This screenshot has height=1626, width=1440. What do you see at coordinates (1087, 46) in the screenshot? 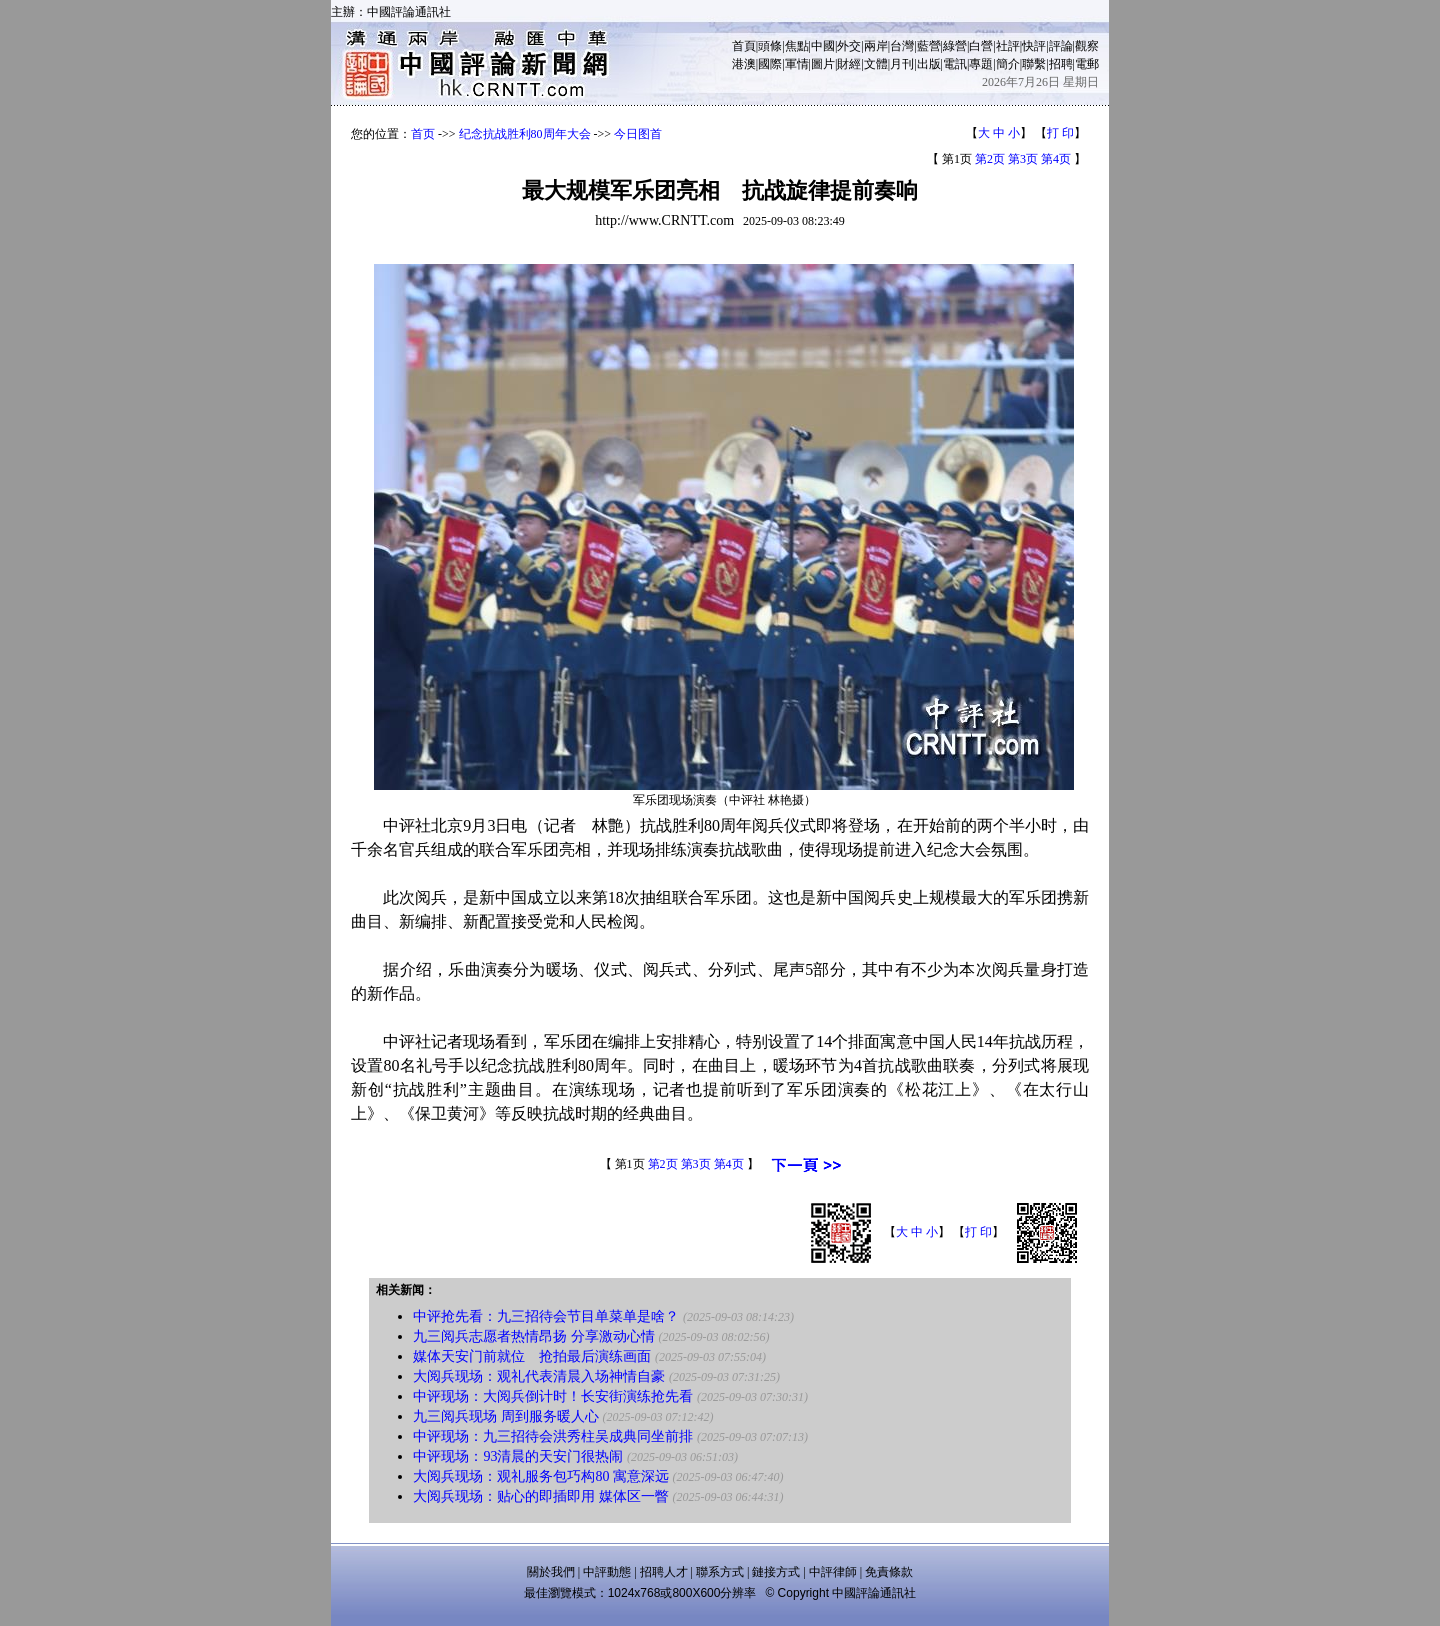
I see `觀察` at bounding box center [1087, 46].